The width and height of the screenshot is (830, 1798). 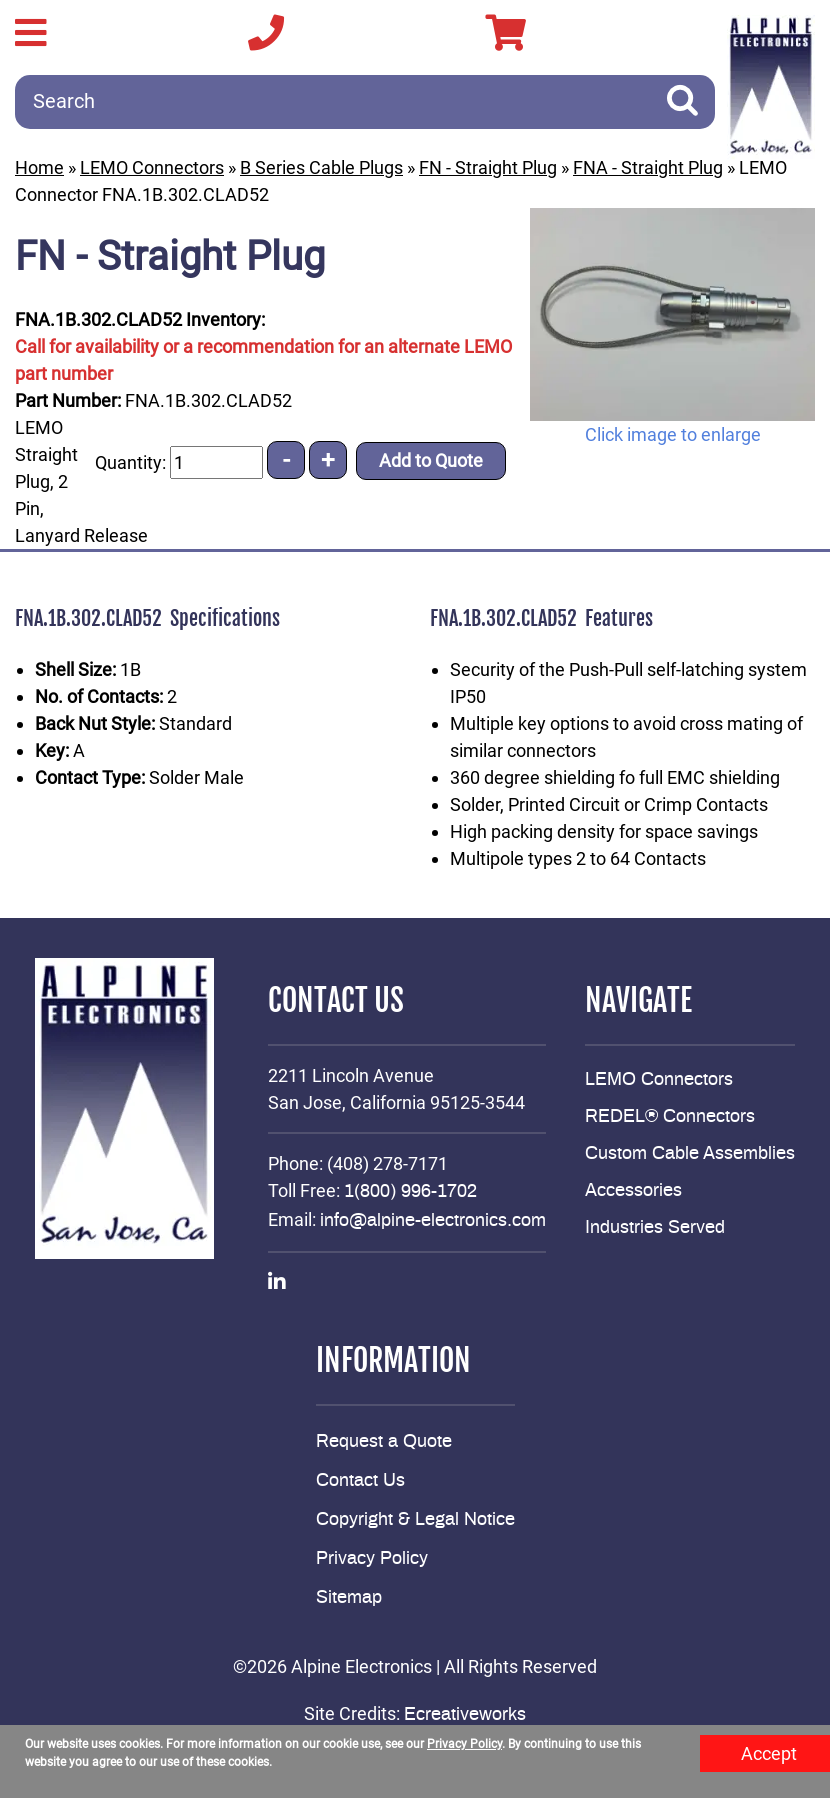 What do you see at coordinates (372, 1559) in the screenshot?
I see `Privacy Policy` at bounding box center [372, 1559].